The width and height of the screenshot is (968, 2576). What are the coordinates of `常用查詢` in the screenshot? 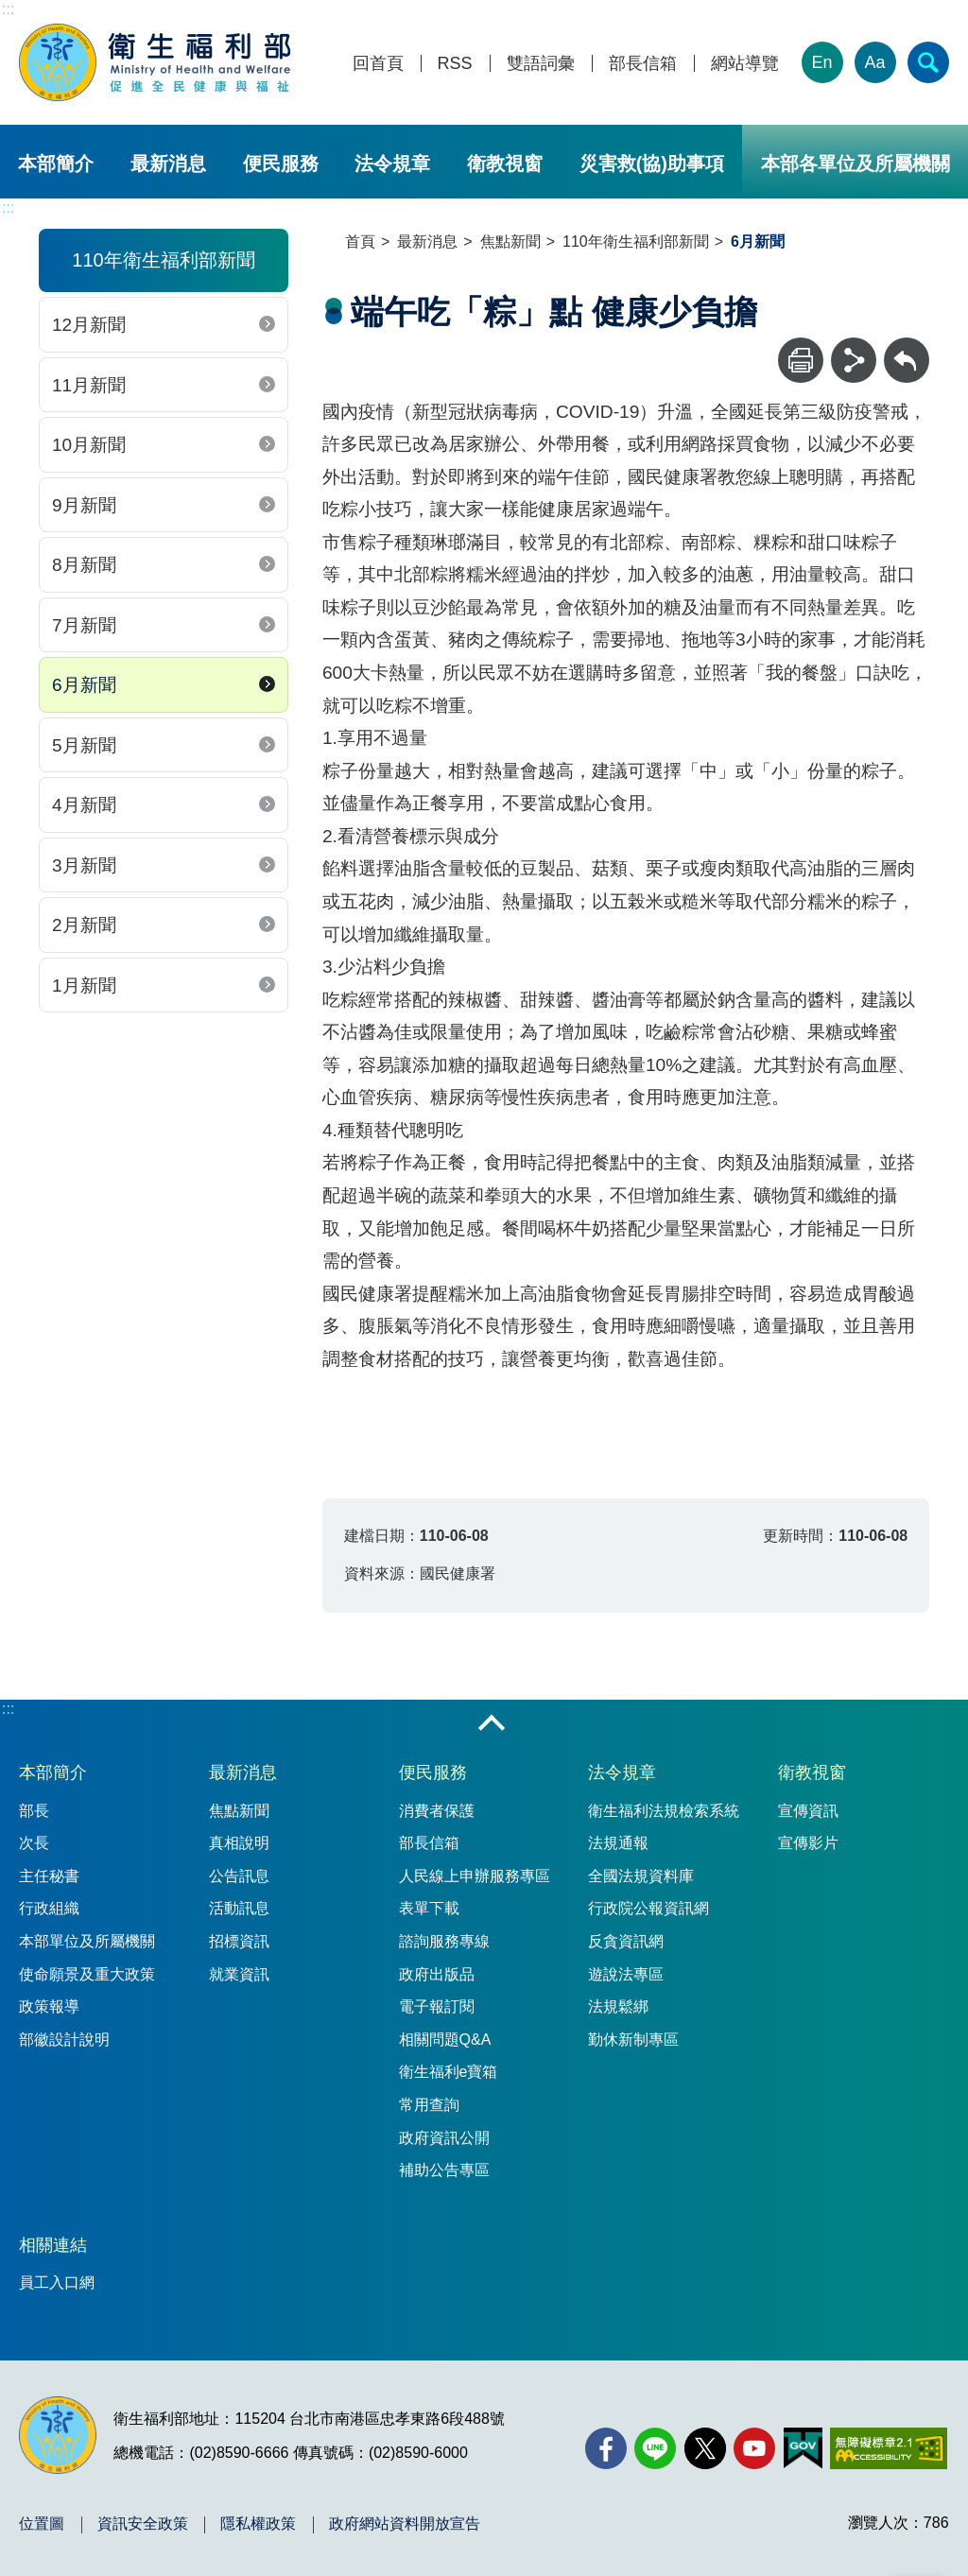 It's located at (429, 2105).